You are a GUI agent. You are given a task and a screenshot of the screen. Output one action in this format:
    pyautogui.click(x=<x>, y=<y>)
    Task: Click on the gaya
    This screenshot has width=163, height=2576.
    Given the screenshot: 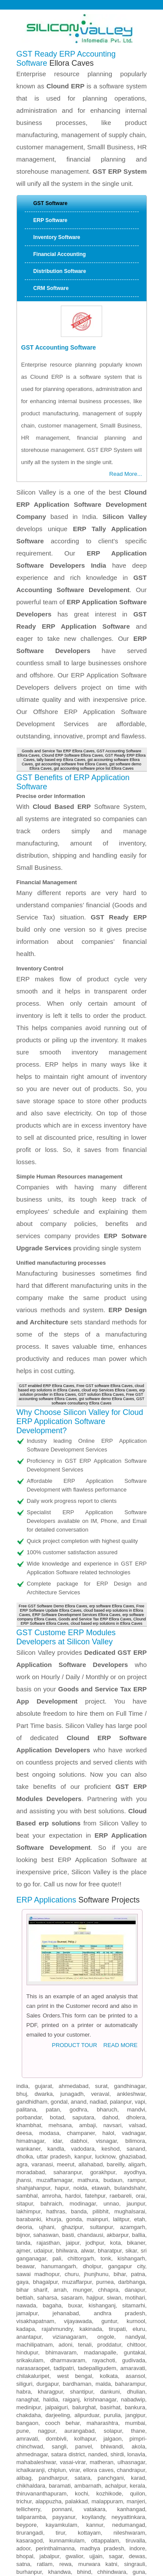 What is the action you would take?
    pyautogui.click(x=23, y=2108)
    